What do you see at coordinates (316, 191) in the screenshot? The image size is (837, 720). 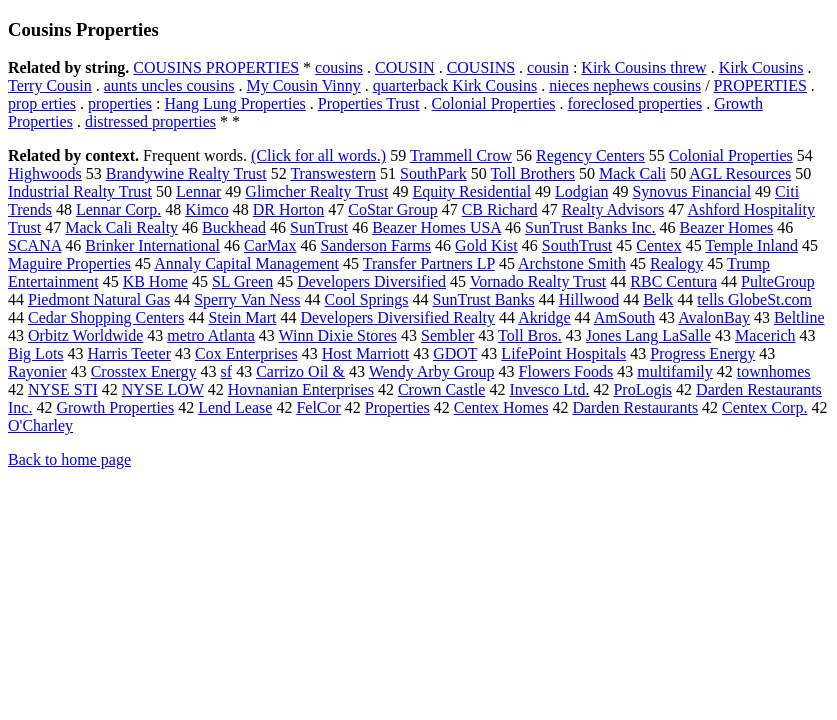 I see `Glimcher Realty Trust` at bounding box center [316, 191].